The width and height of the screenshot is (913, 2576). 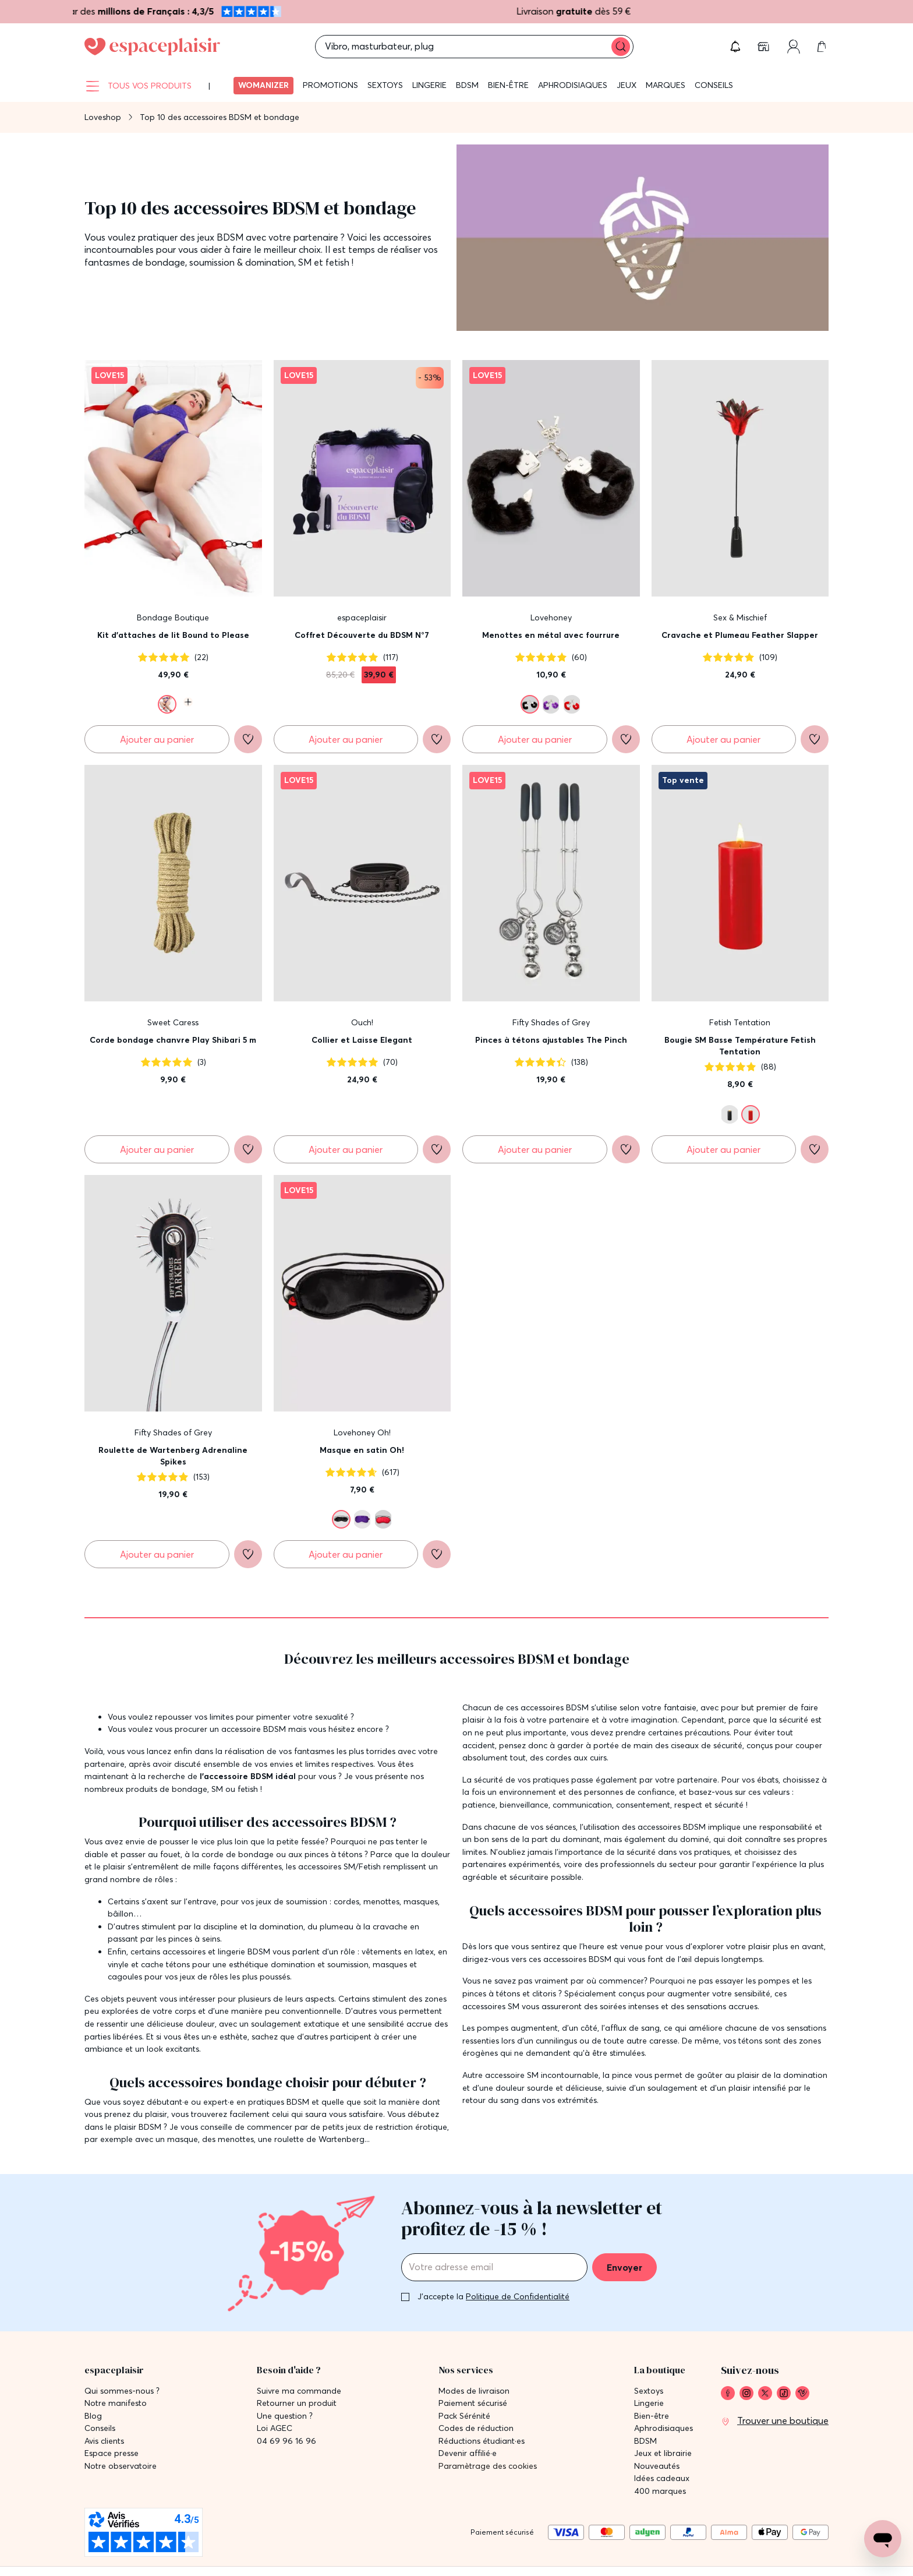 What do you see at coordinates (173, 635) in the screenshot?
I see `Kit d'attaches de lit Bound to Please` at bounding box center [173, 635].